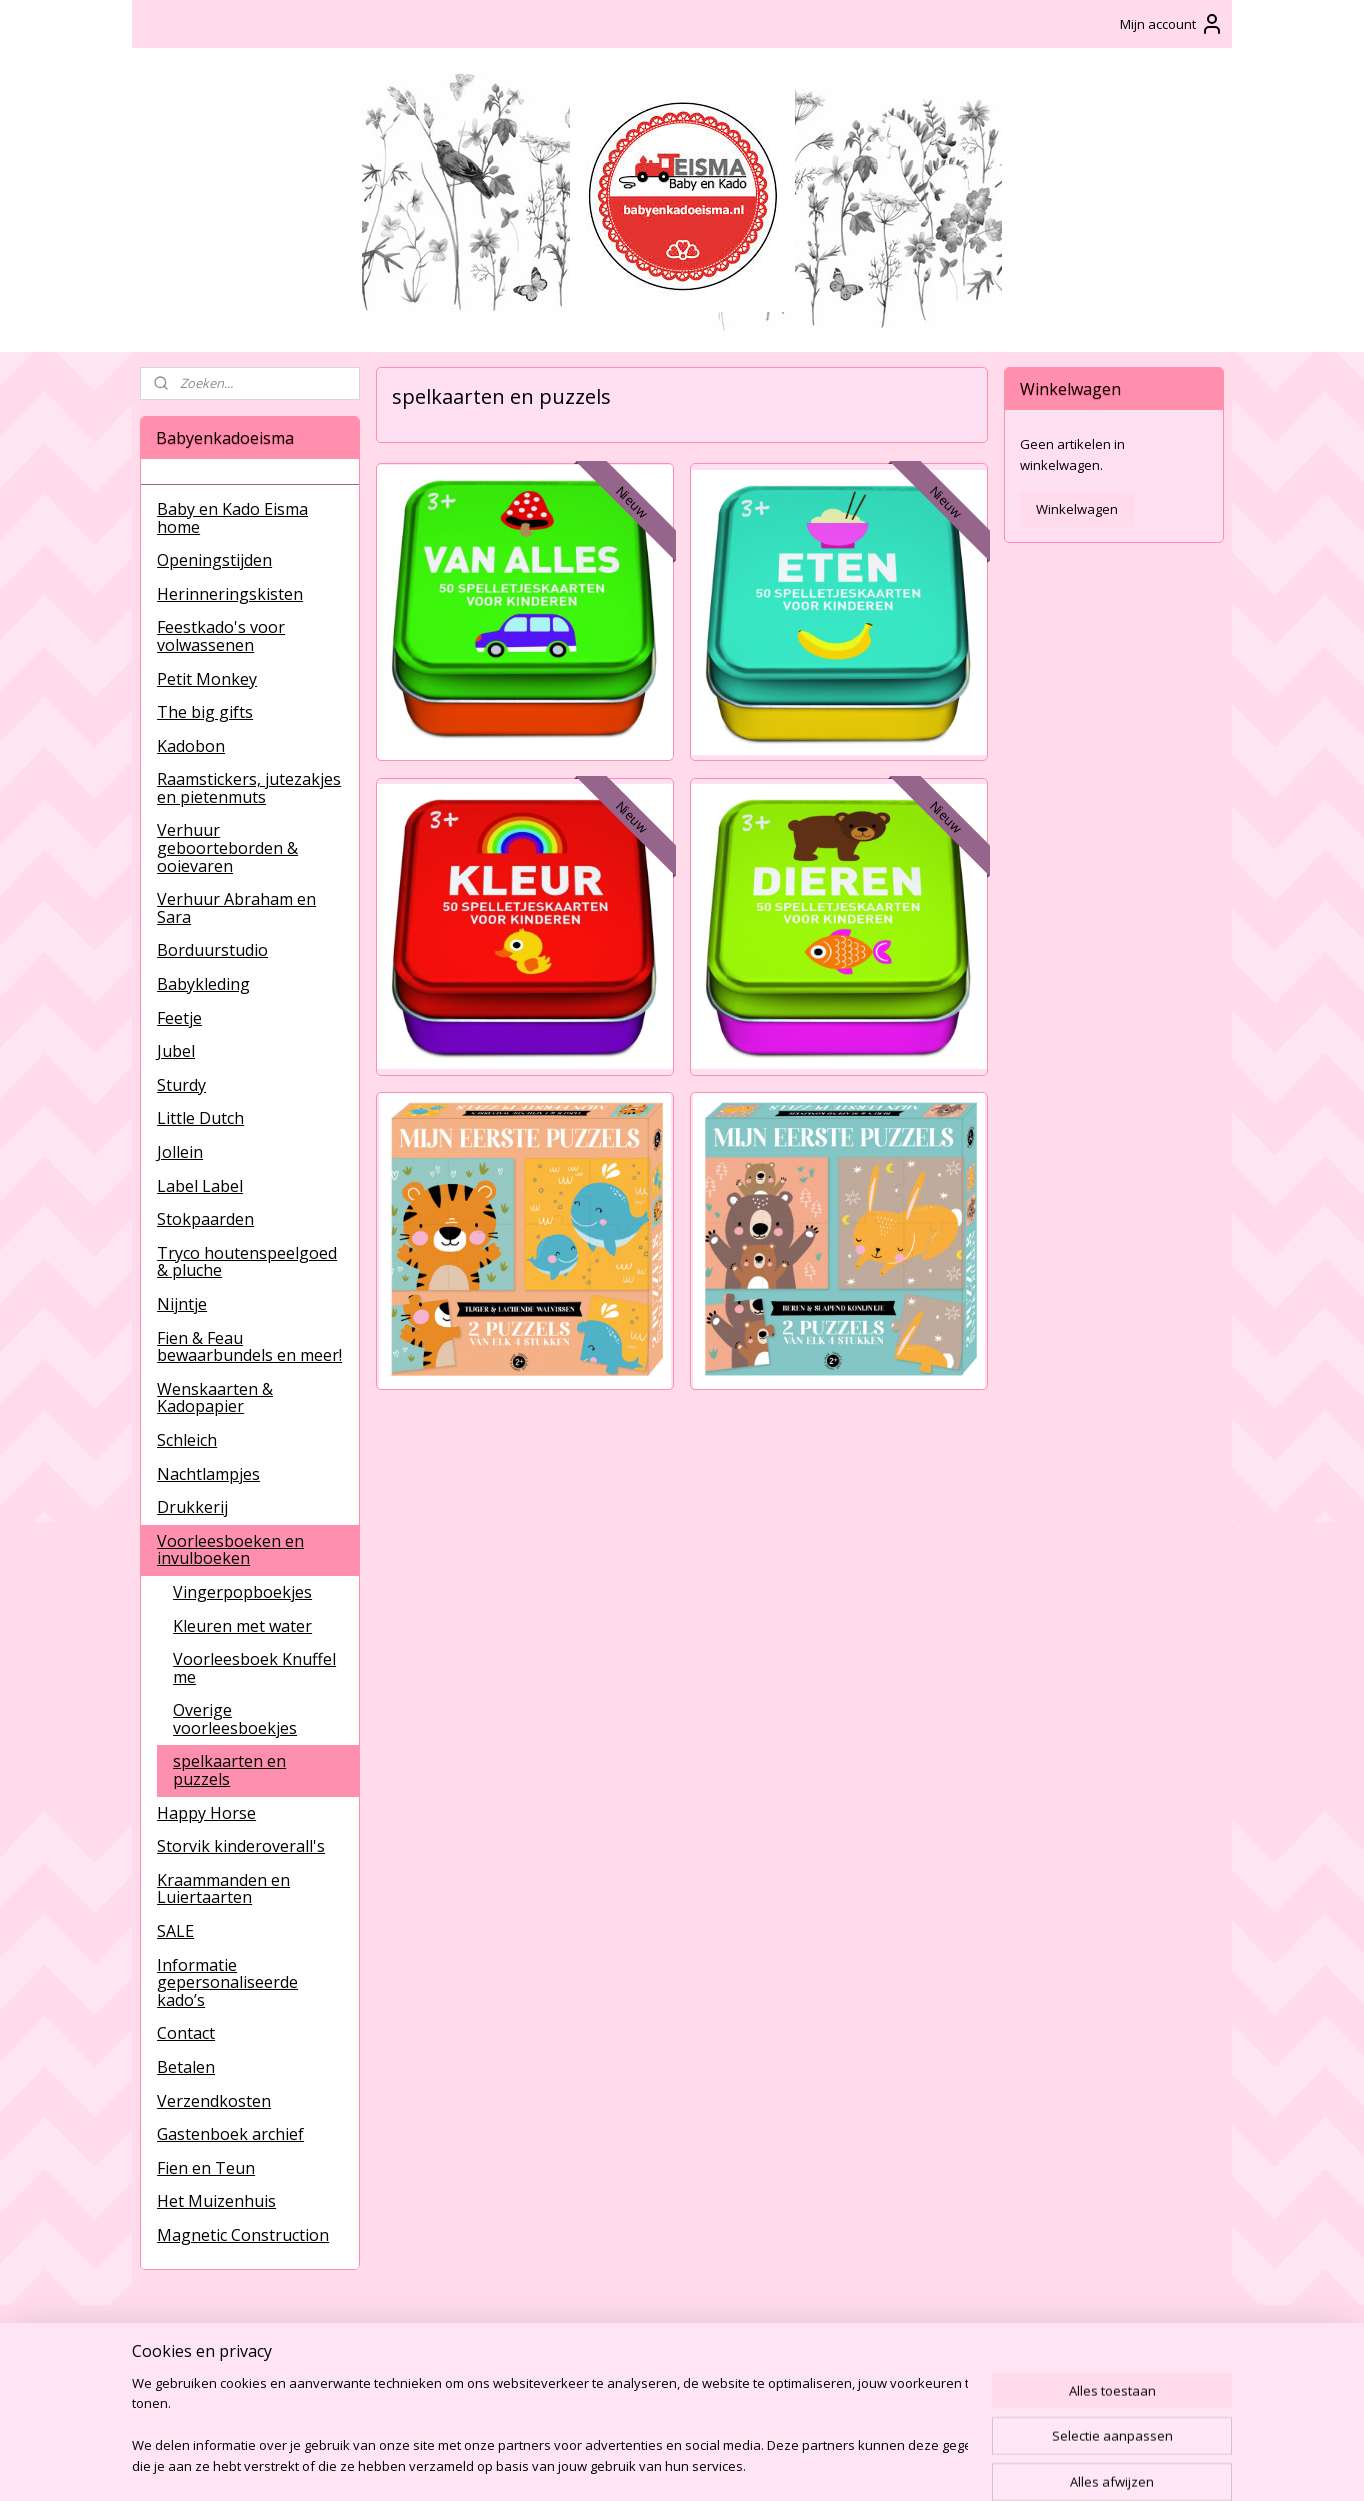  What do you see at coordinates (235, 1719) in the screenshot?
I see `Overige voorleesboekjes` at bounding box center [235, 1719].